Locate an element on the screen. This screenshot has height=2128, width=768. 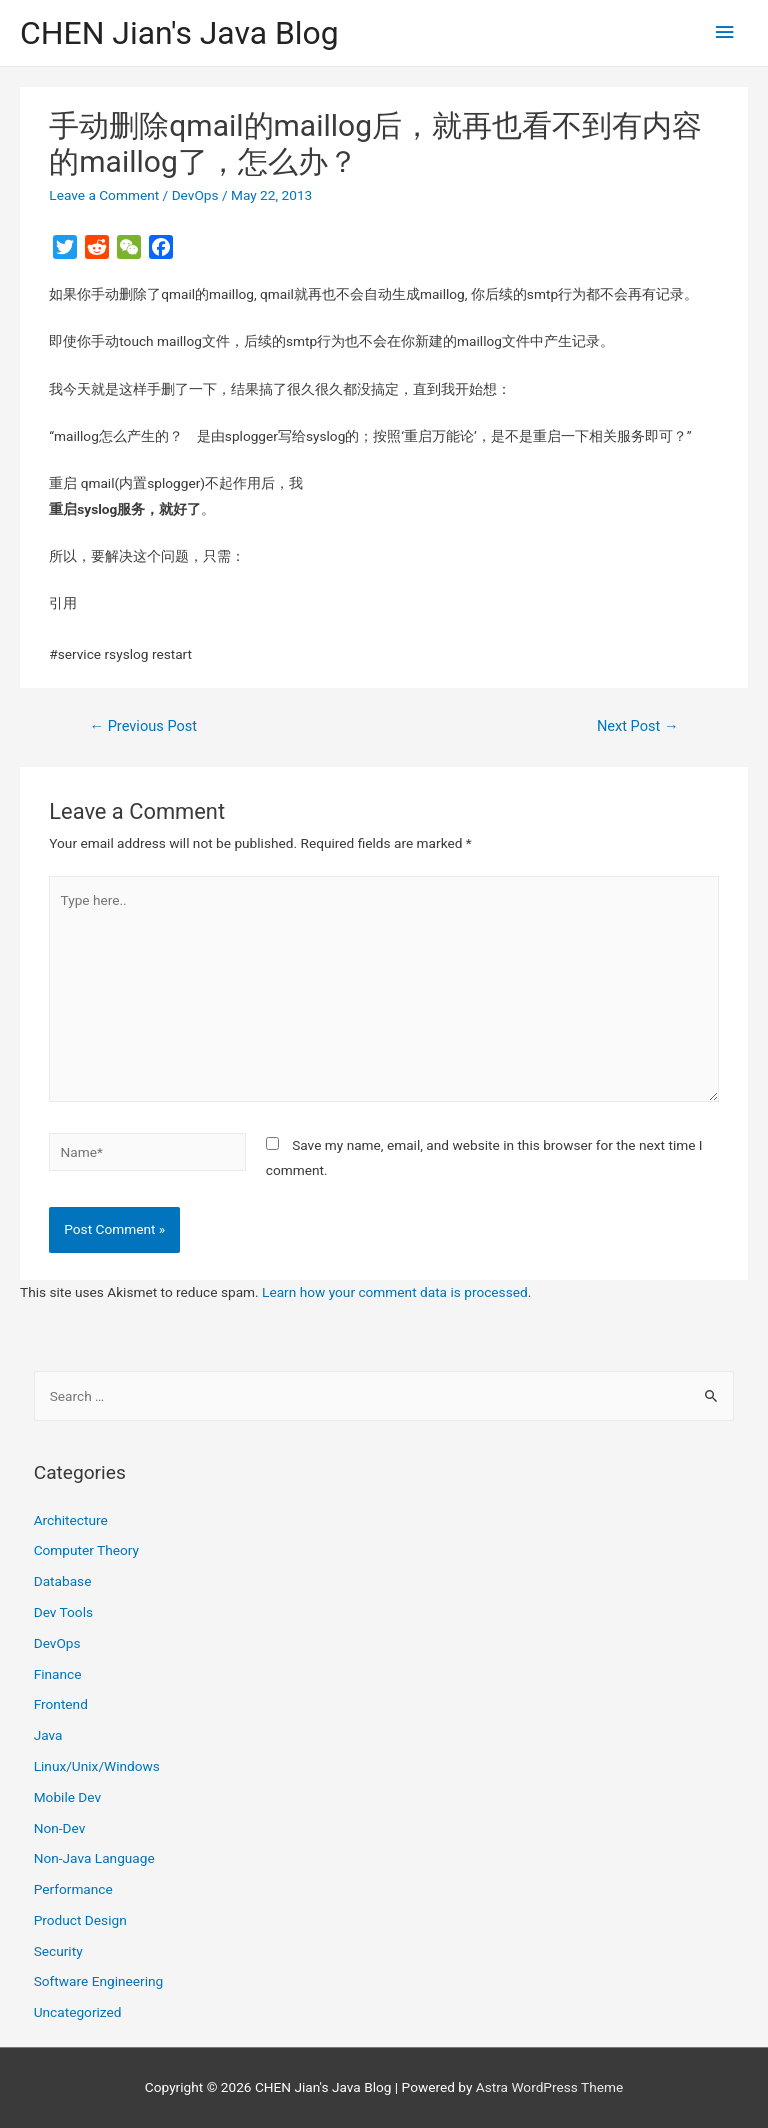
Computer Theory is located at coordinates (86, 1550).